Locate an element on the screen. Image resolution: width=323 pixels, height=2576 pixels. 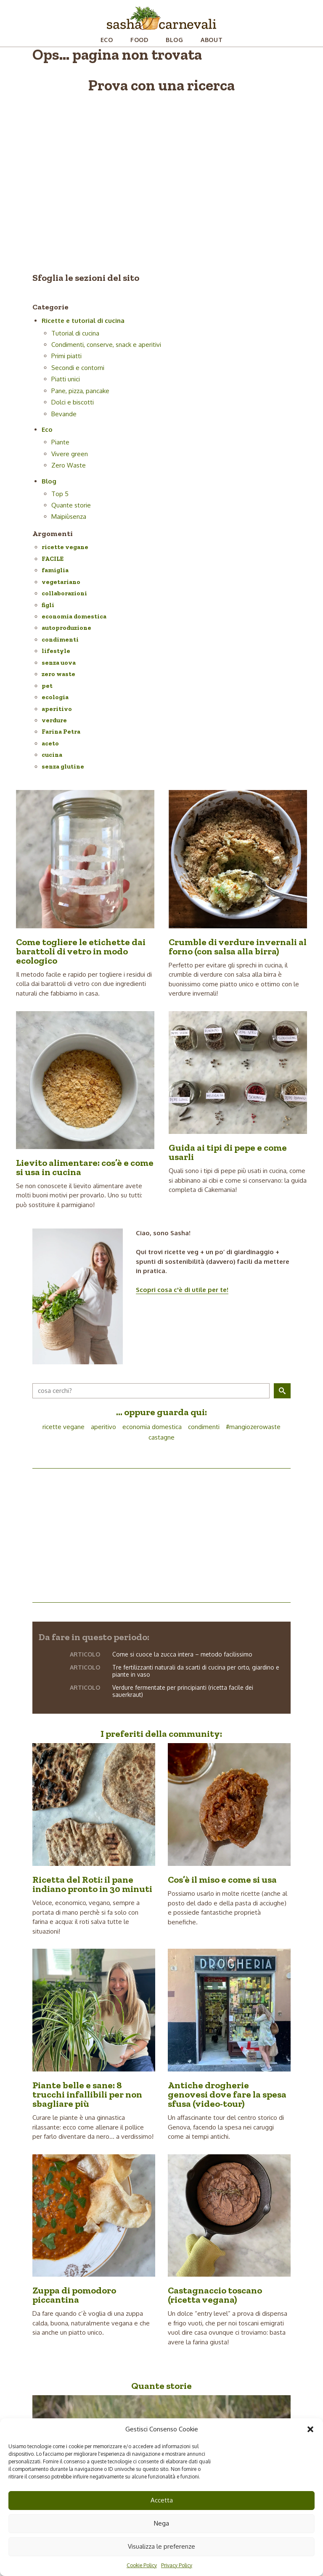
Visualizza le preferenze is located at coordinates (161, 2546).